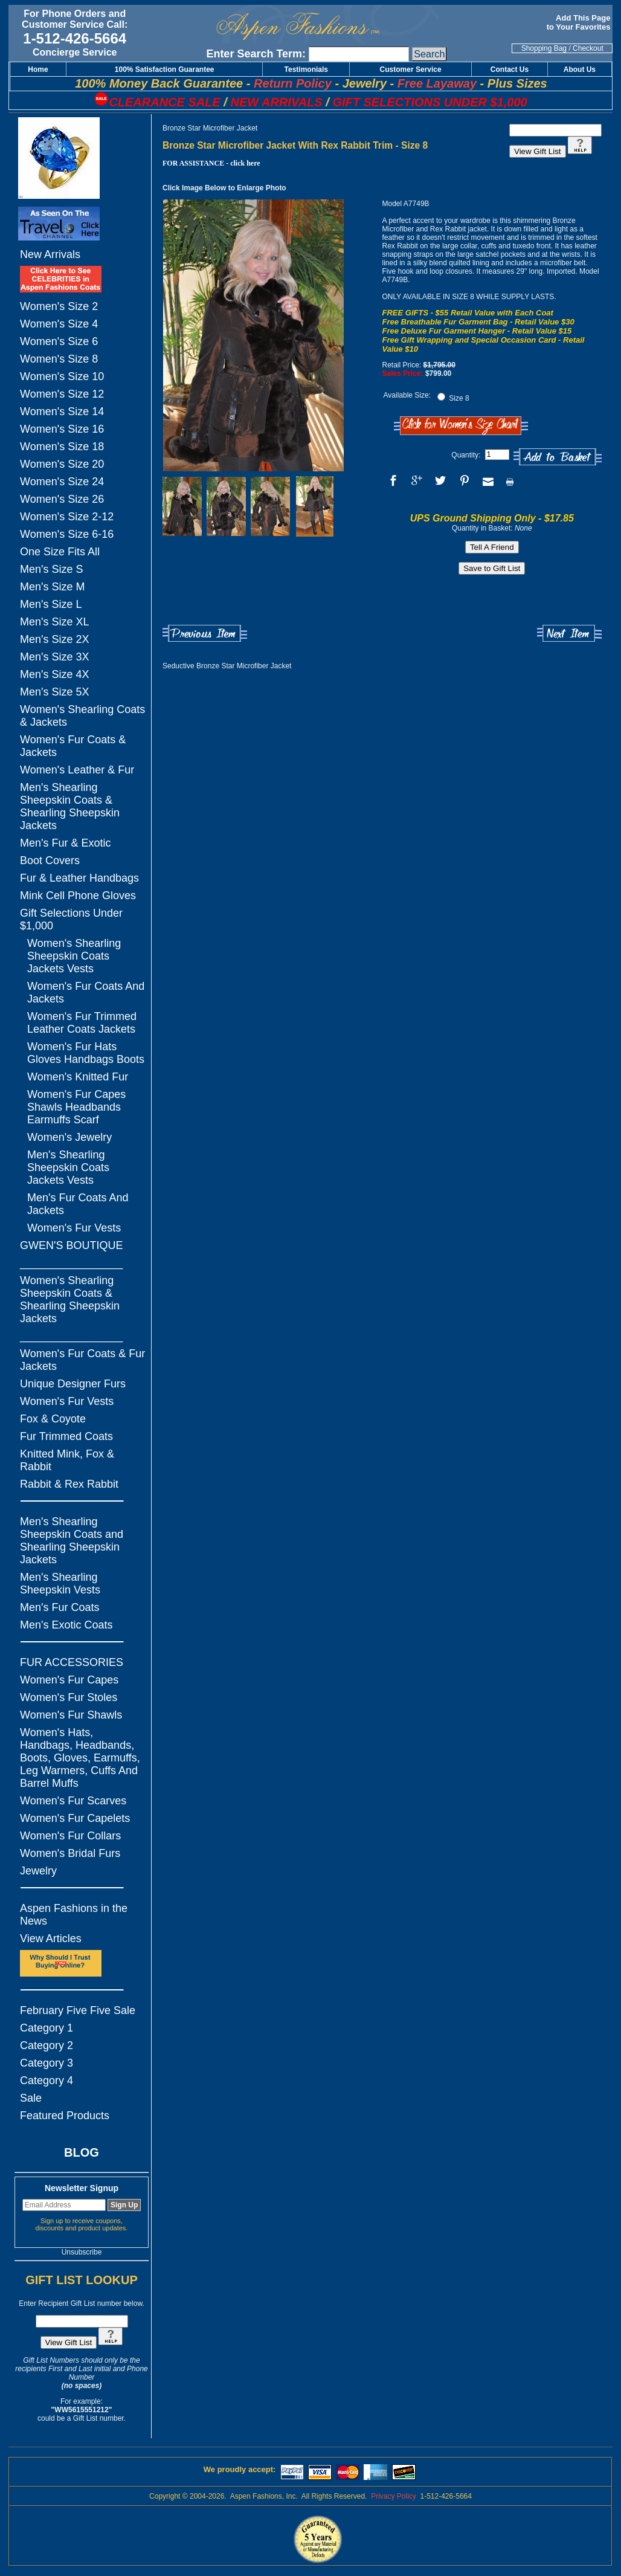  Describe the element at coordinates (62, 464) in the screenshot. I see `Women's Size 20` at that location.